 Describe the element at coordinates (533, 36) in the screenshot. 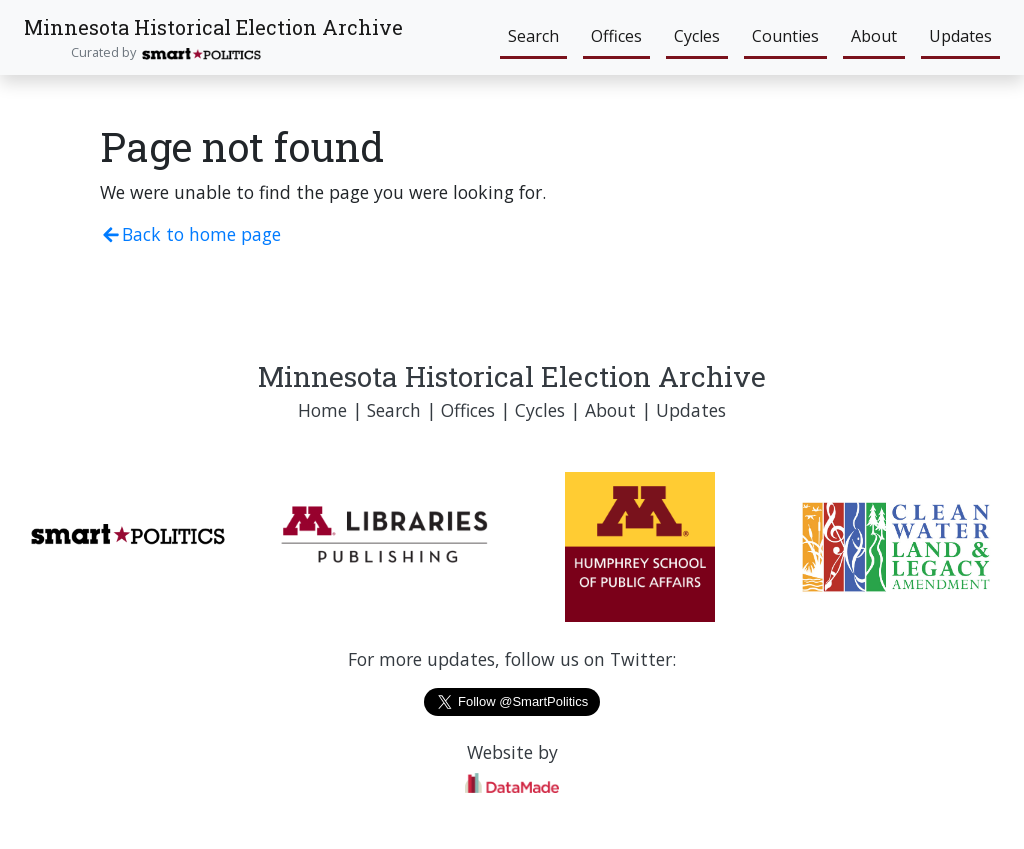

I see `Search` at that location.